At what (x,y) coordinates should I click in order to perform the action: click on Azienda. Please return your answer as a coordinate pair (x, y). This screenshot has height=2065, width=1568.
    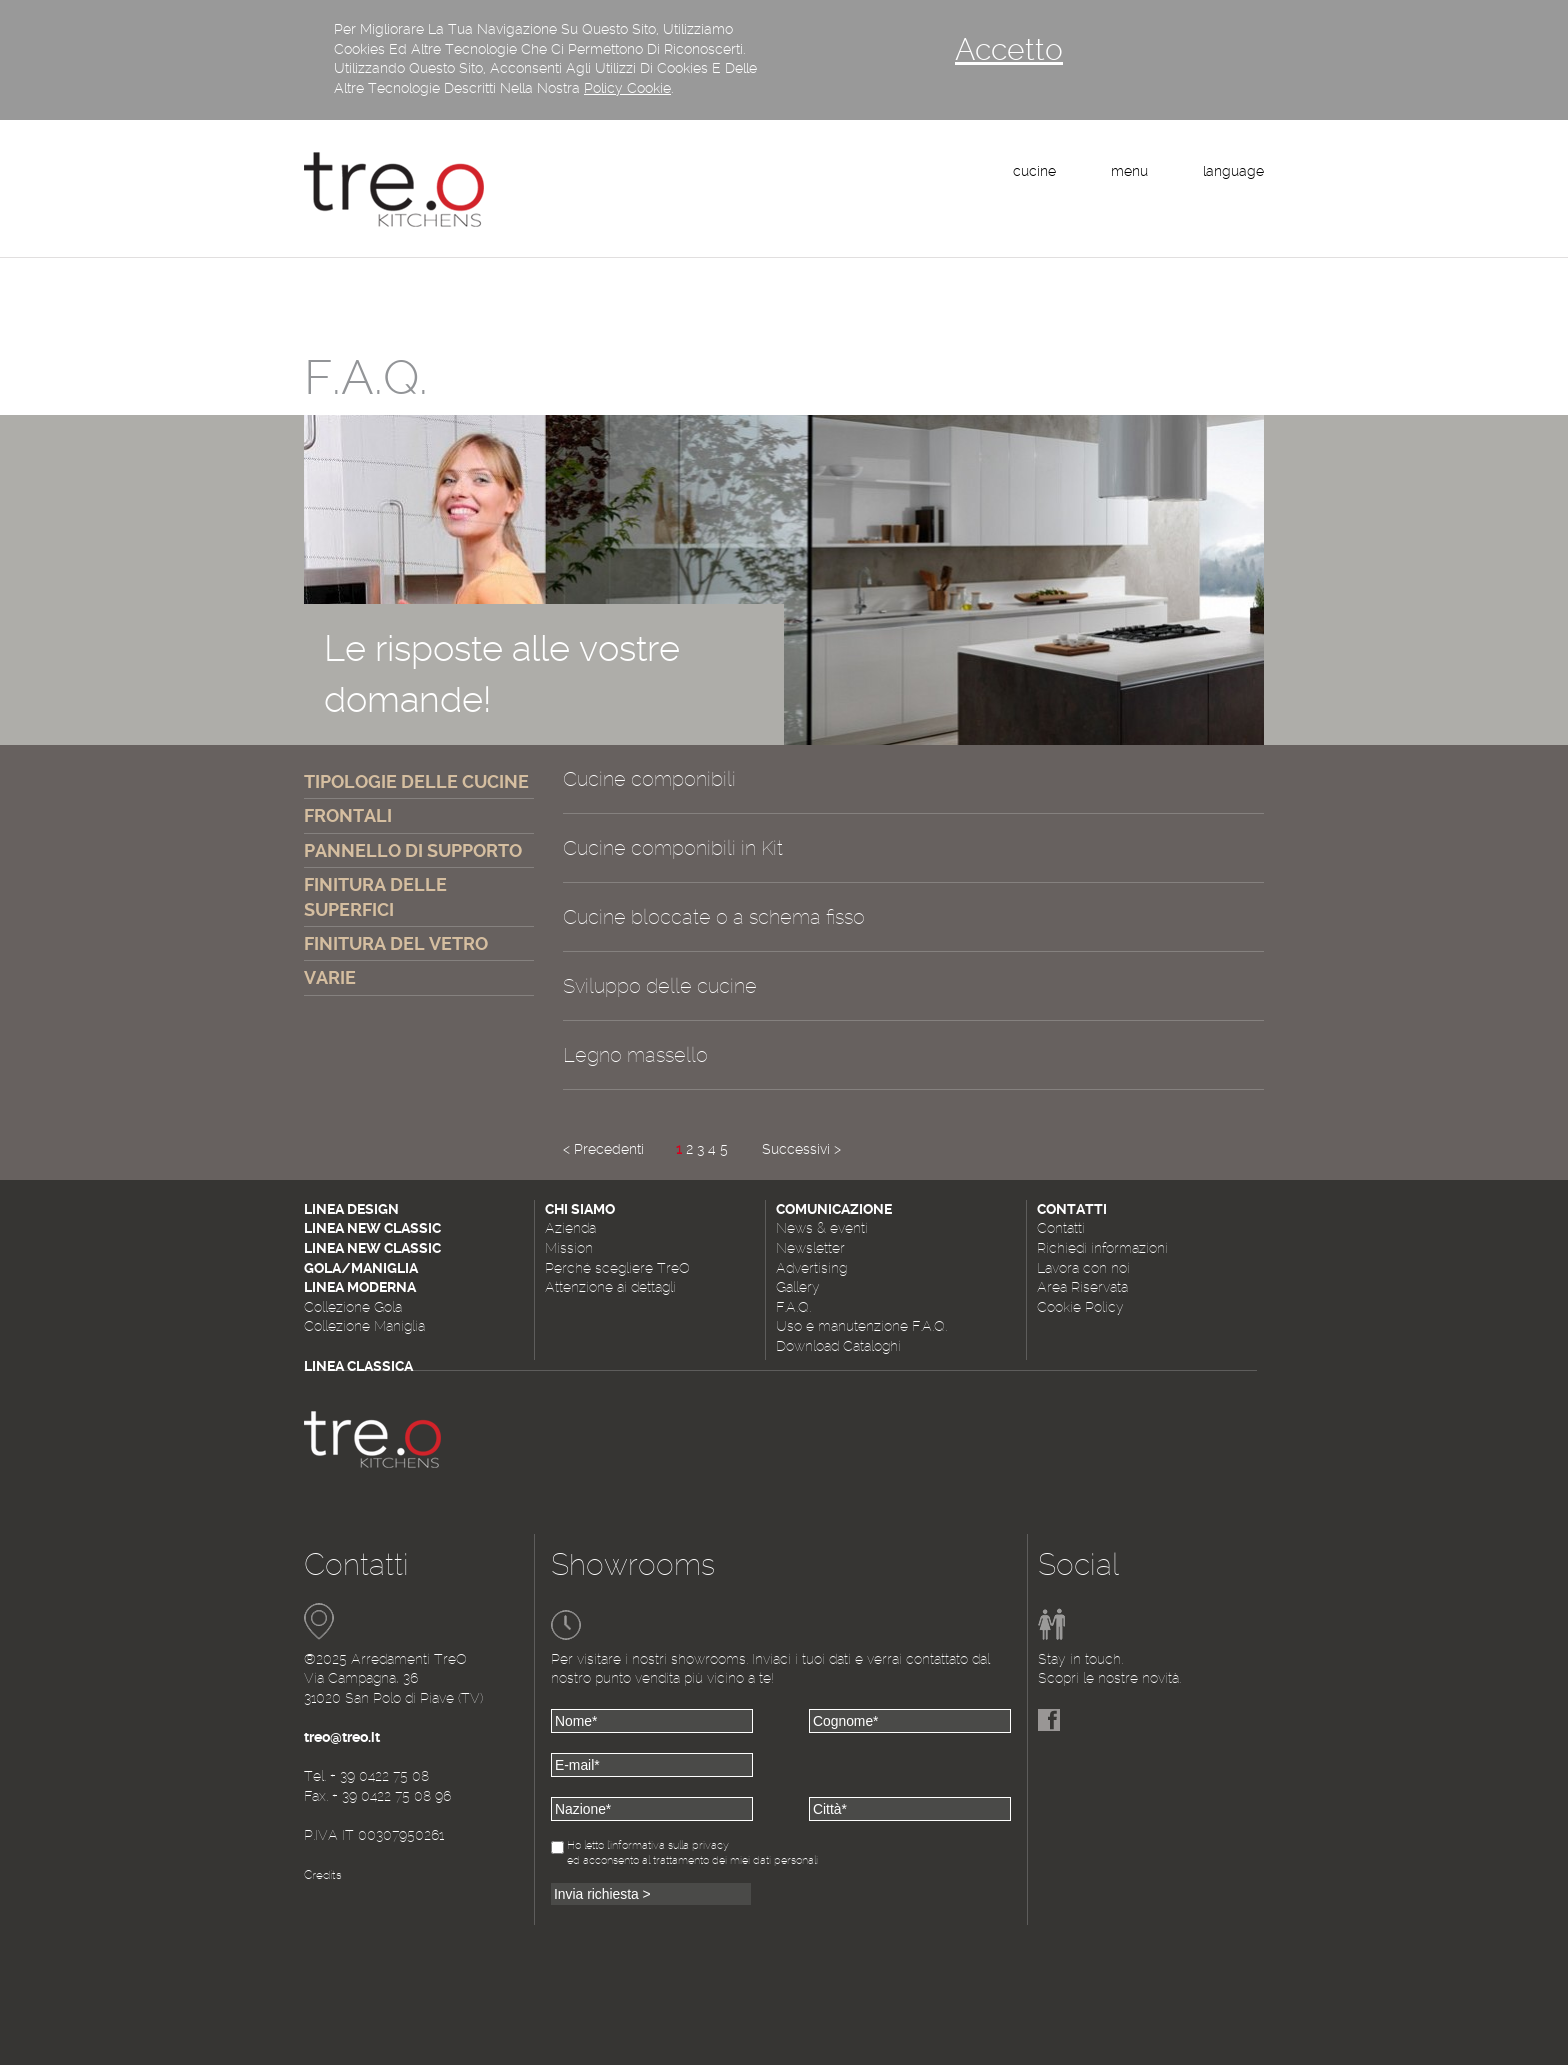
    Looking at the image, I should click on (570, 1228).